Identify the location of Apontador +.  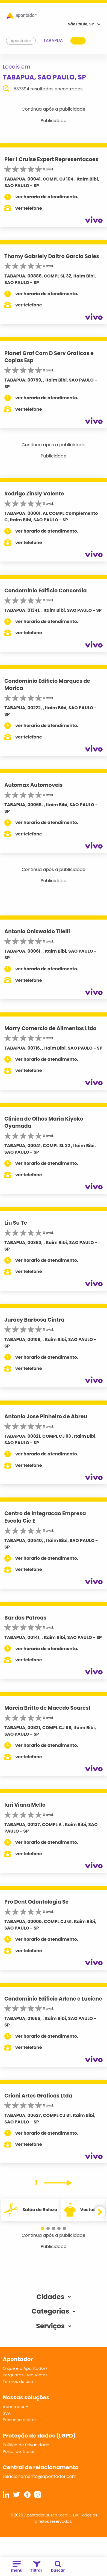
(16, 2406).